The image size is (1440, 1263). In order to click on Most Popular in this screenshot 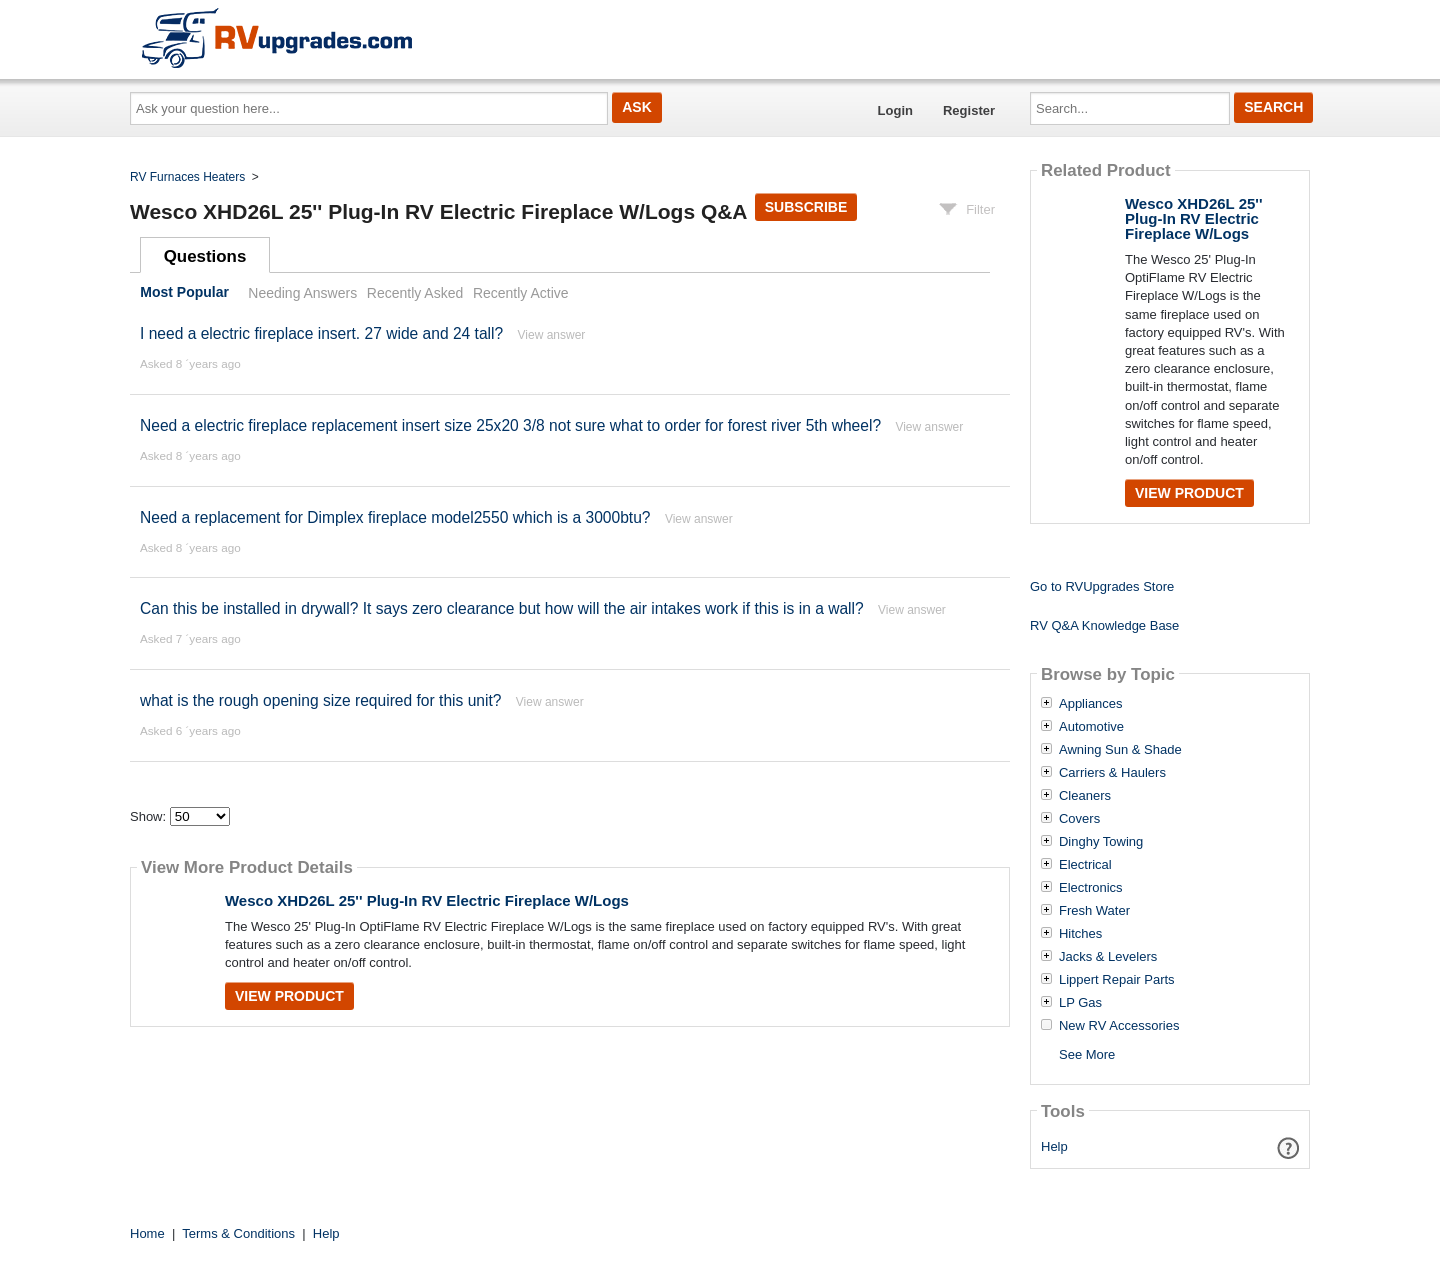, I will do `click(184, 293)`.